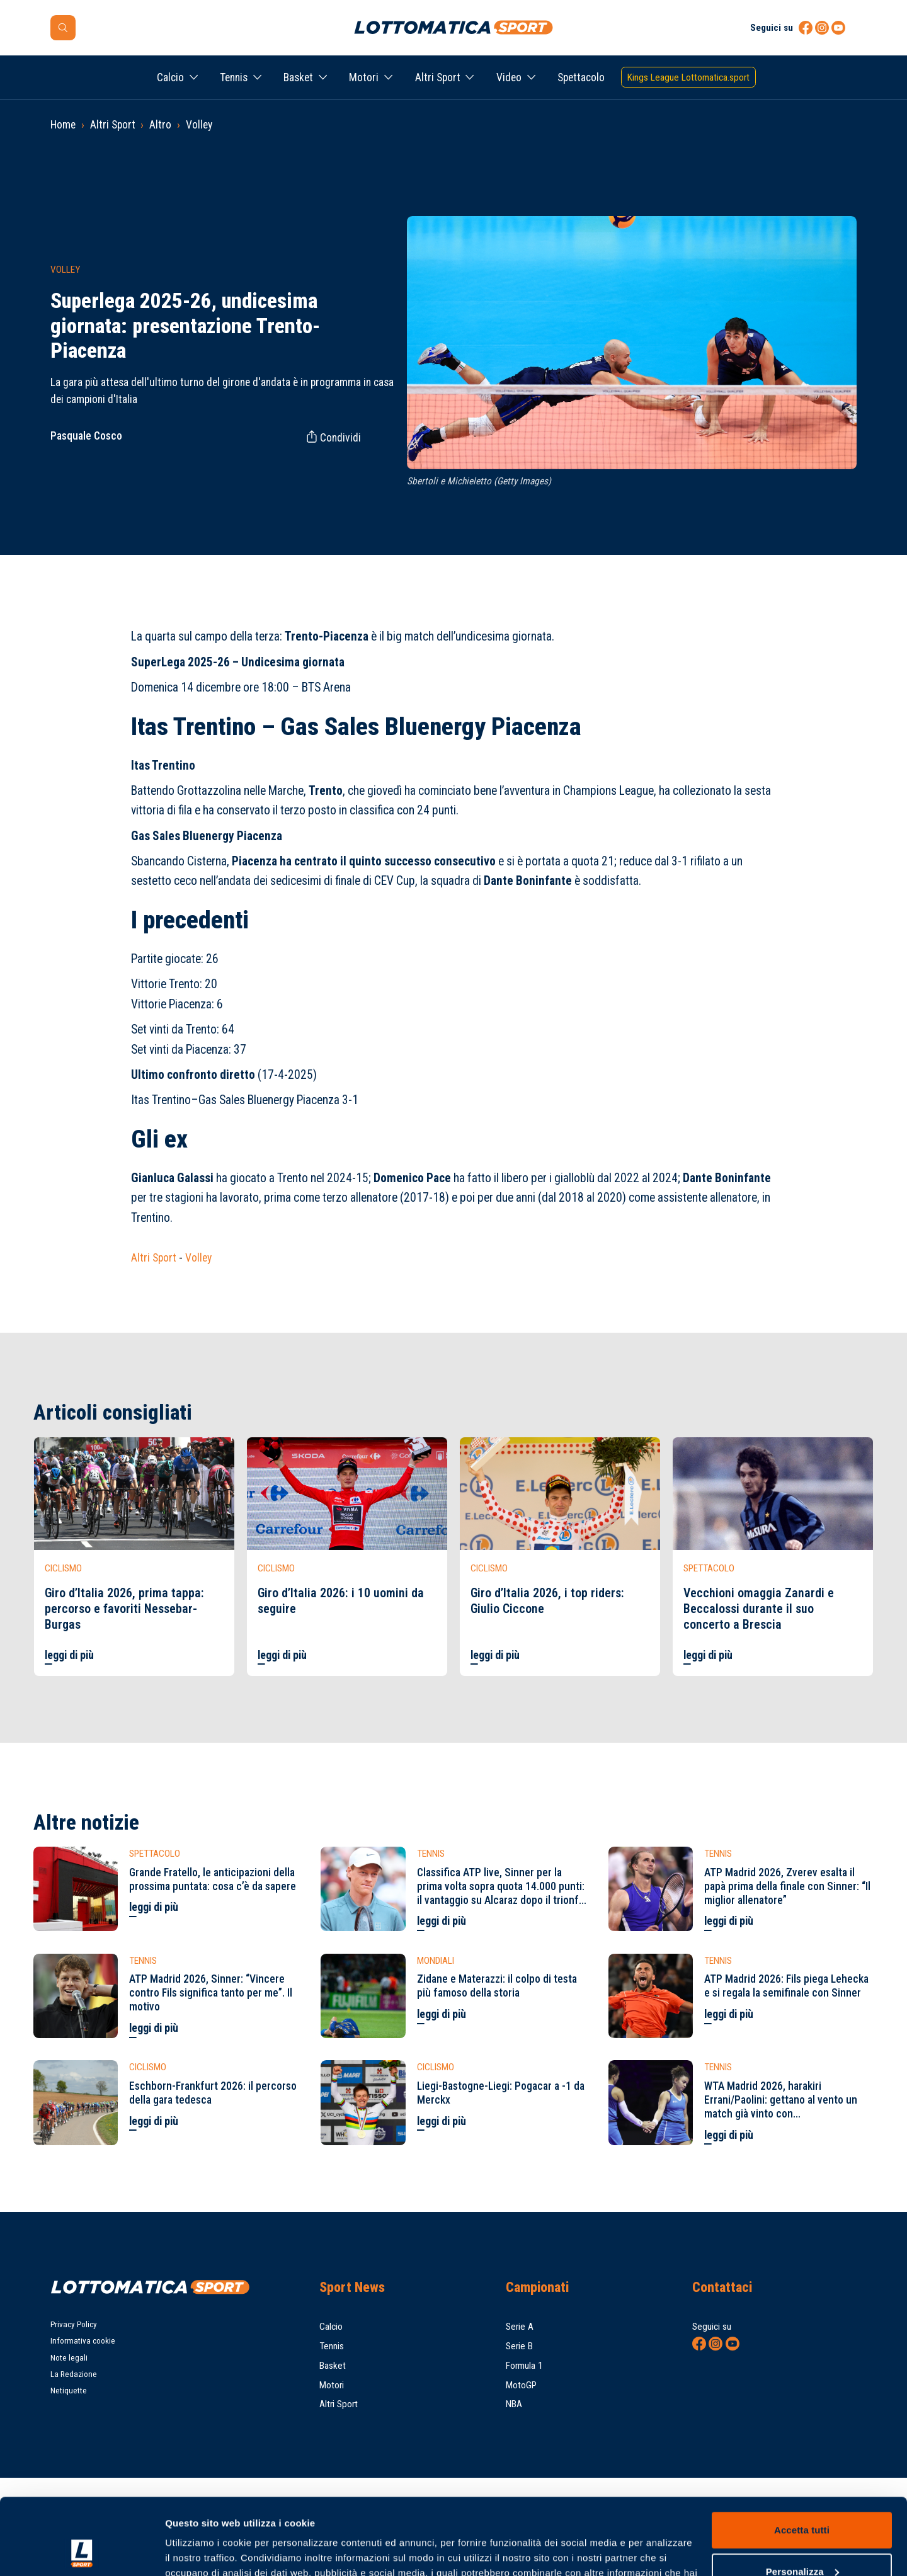  Describe the element at coordinates (199, 124) in the screenshot. I see `Volley` at that location.